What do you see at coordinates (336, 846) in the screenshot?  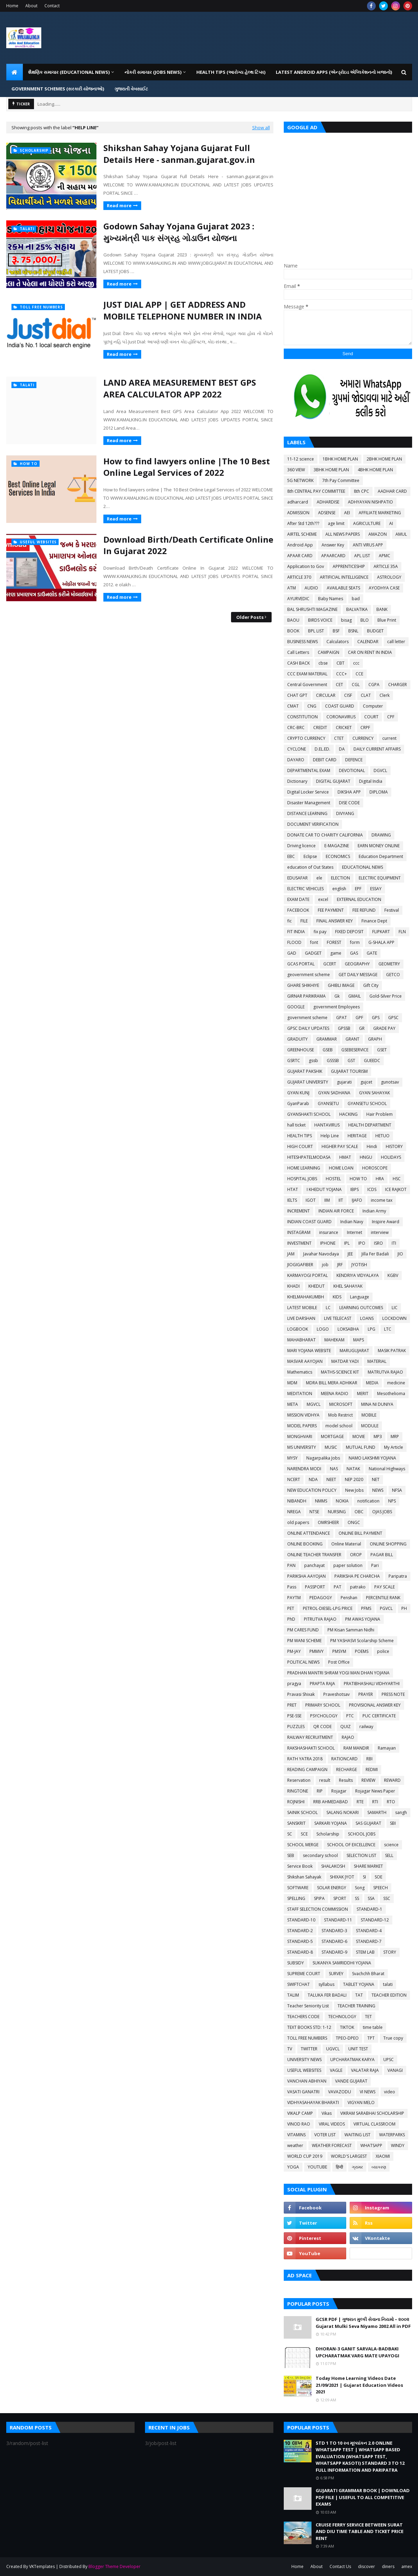 I see `E-MAGAZINE` at bounding box center [336, 846].